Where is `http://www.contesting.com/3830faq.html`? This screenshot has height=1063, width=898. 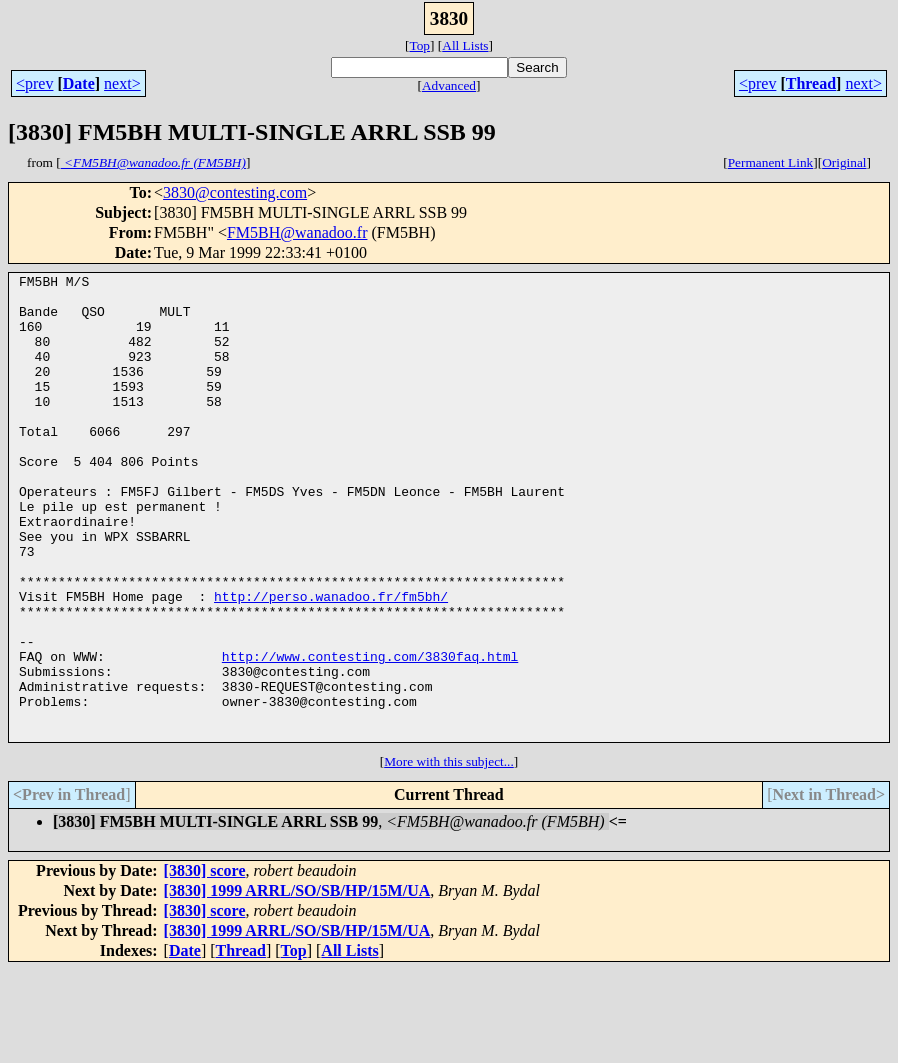
http://www.contesting.com/3830faq.html is located at coordinates (370, 734).